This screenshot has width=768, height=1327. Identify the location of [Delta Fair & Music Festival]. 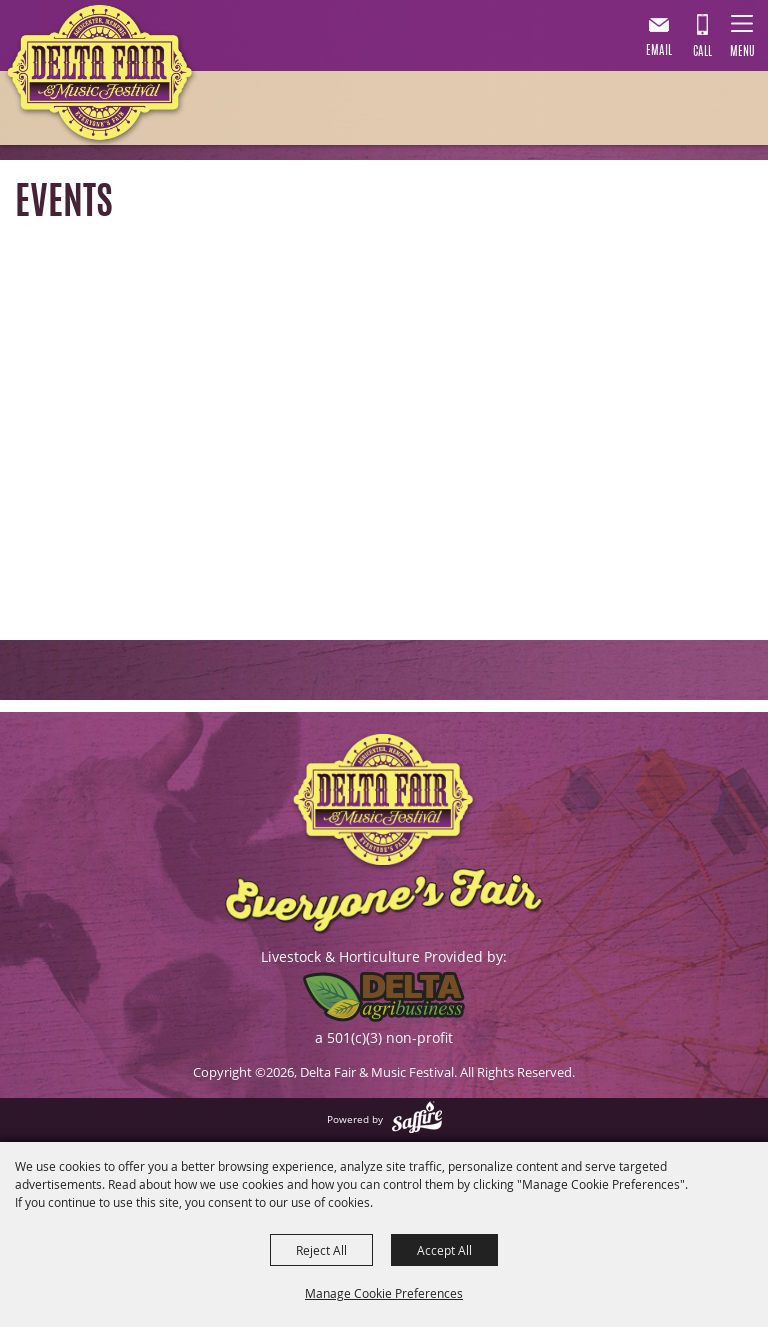
(100, 77).